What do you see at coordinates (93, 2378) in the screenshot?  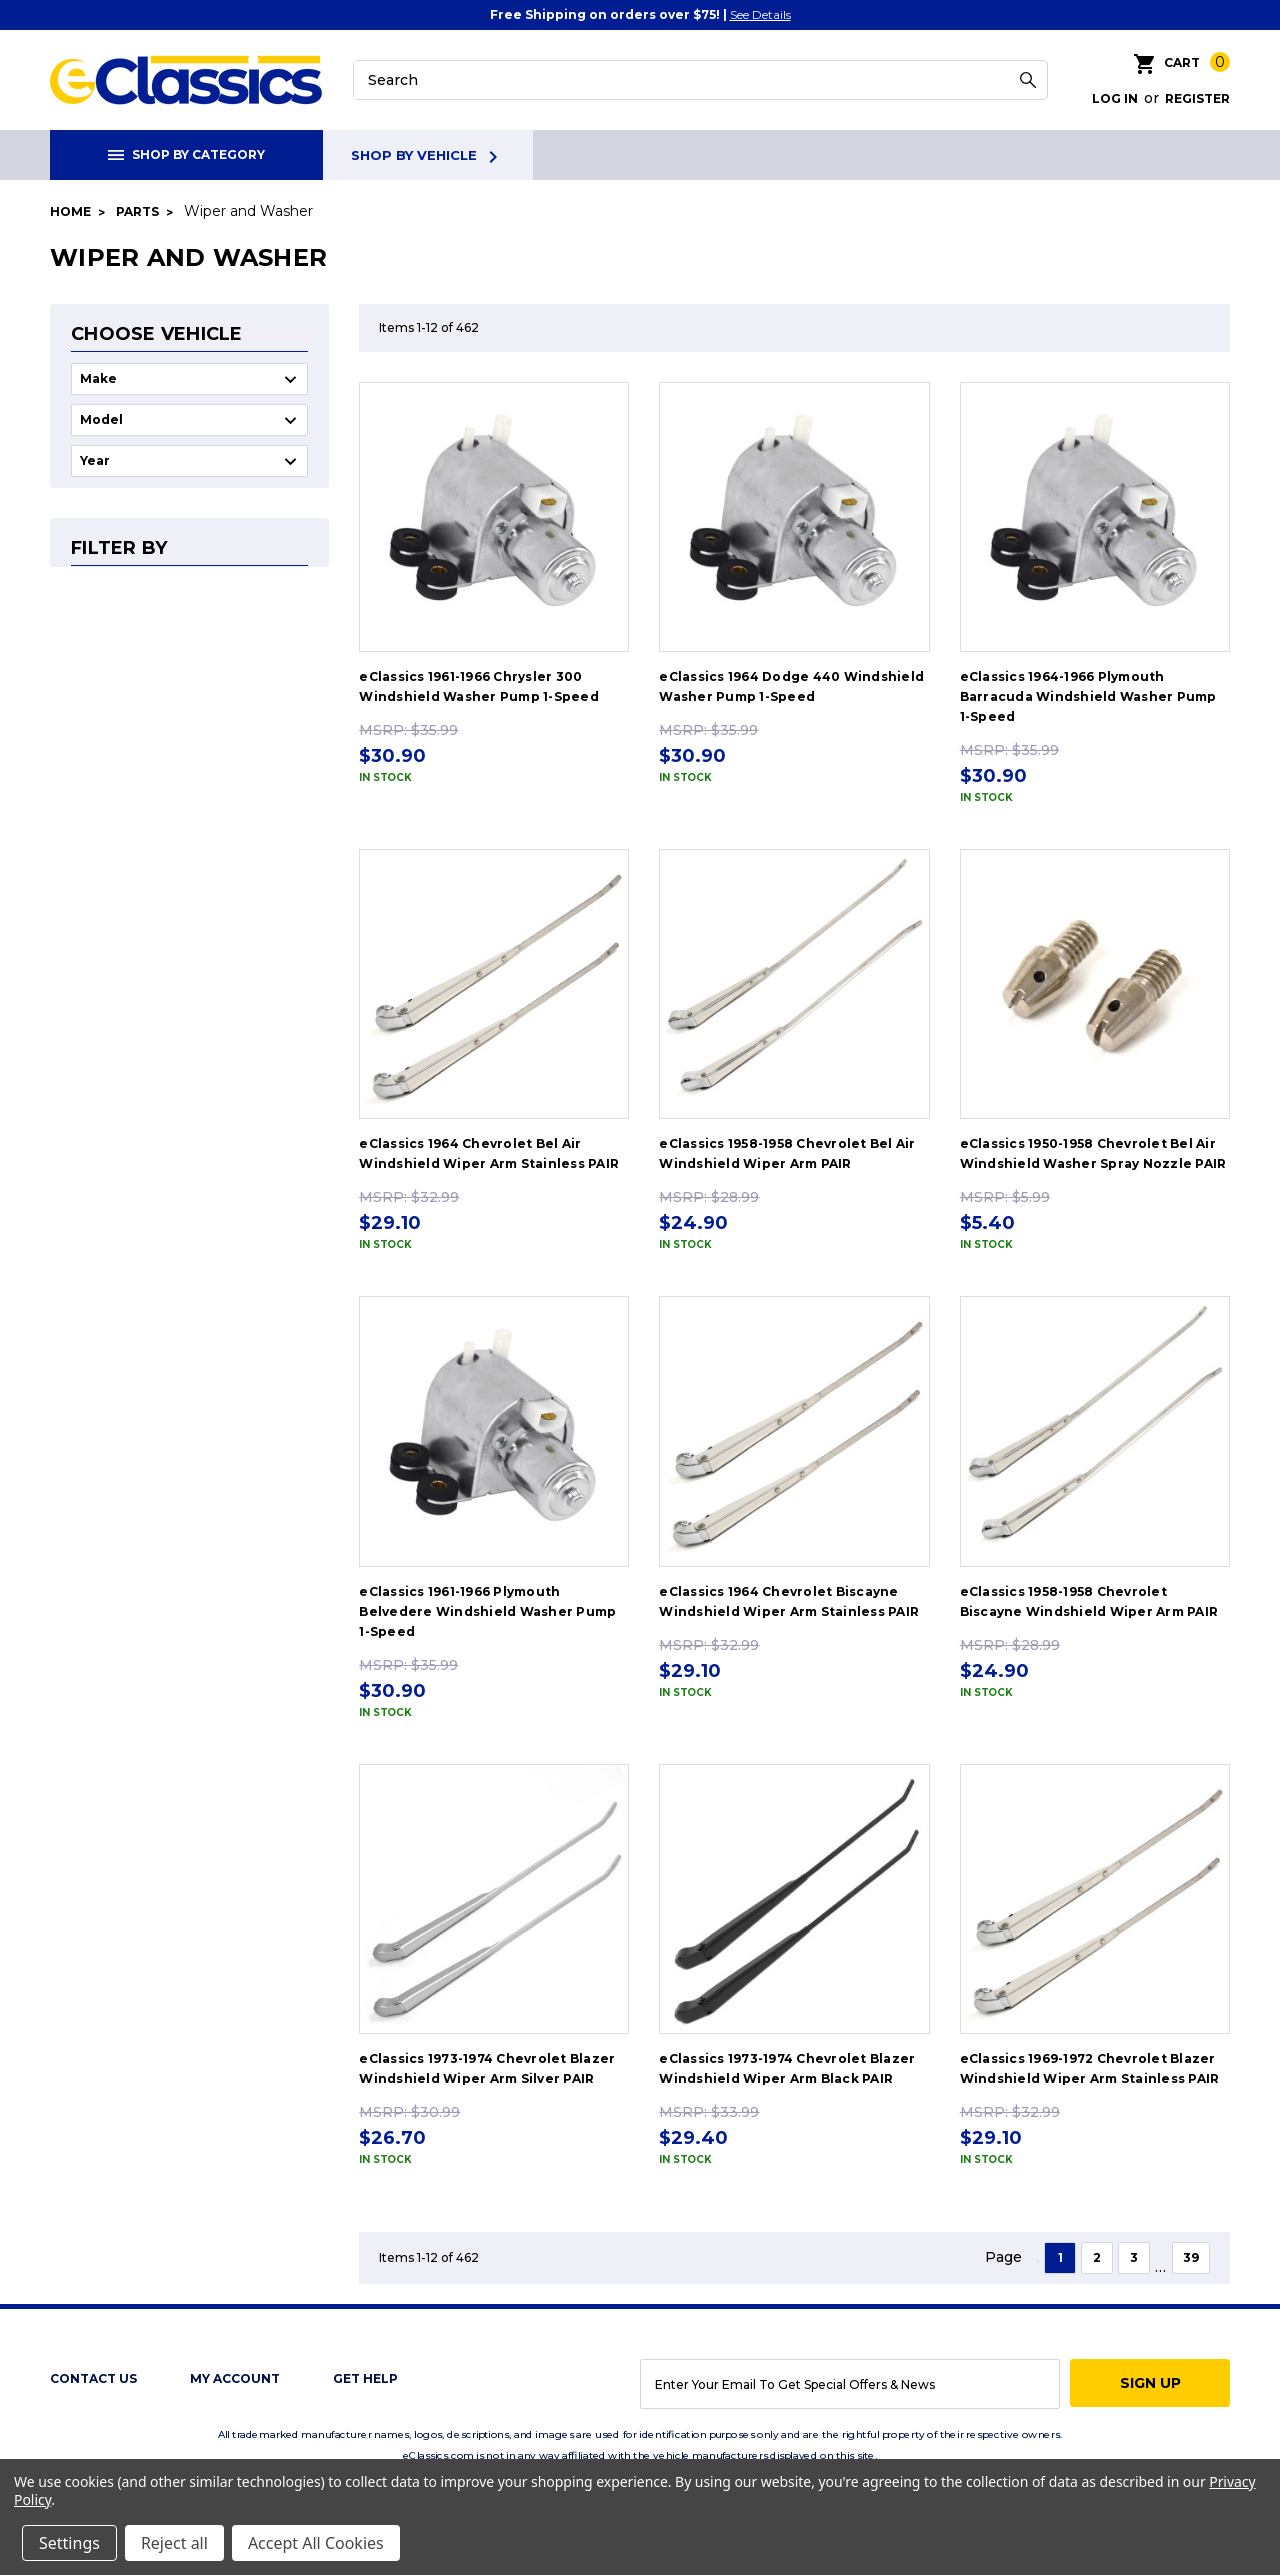 I see `Contact Us` at bounding box center [93, 2378].